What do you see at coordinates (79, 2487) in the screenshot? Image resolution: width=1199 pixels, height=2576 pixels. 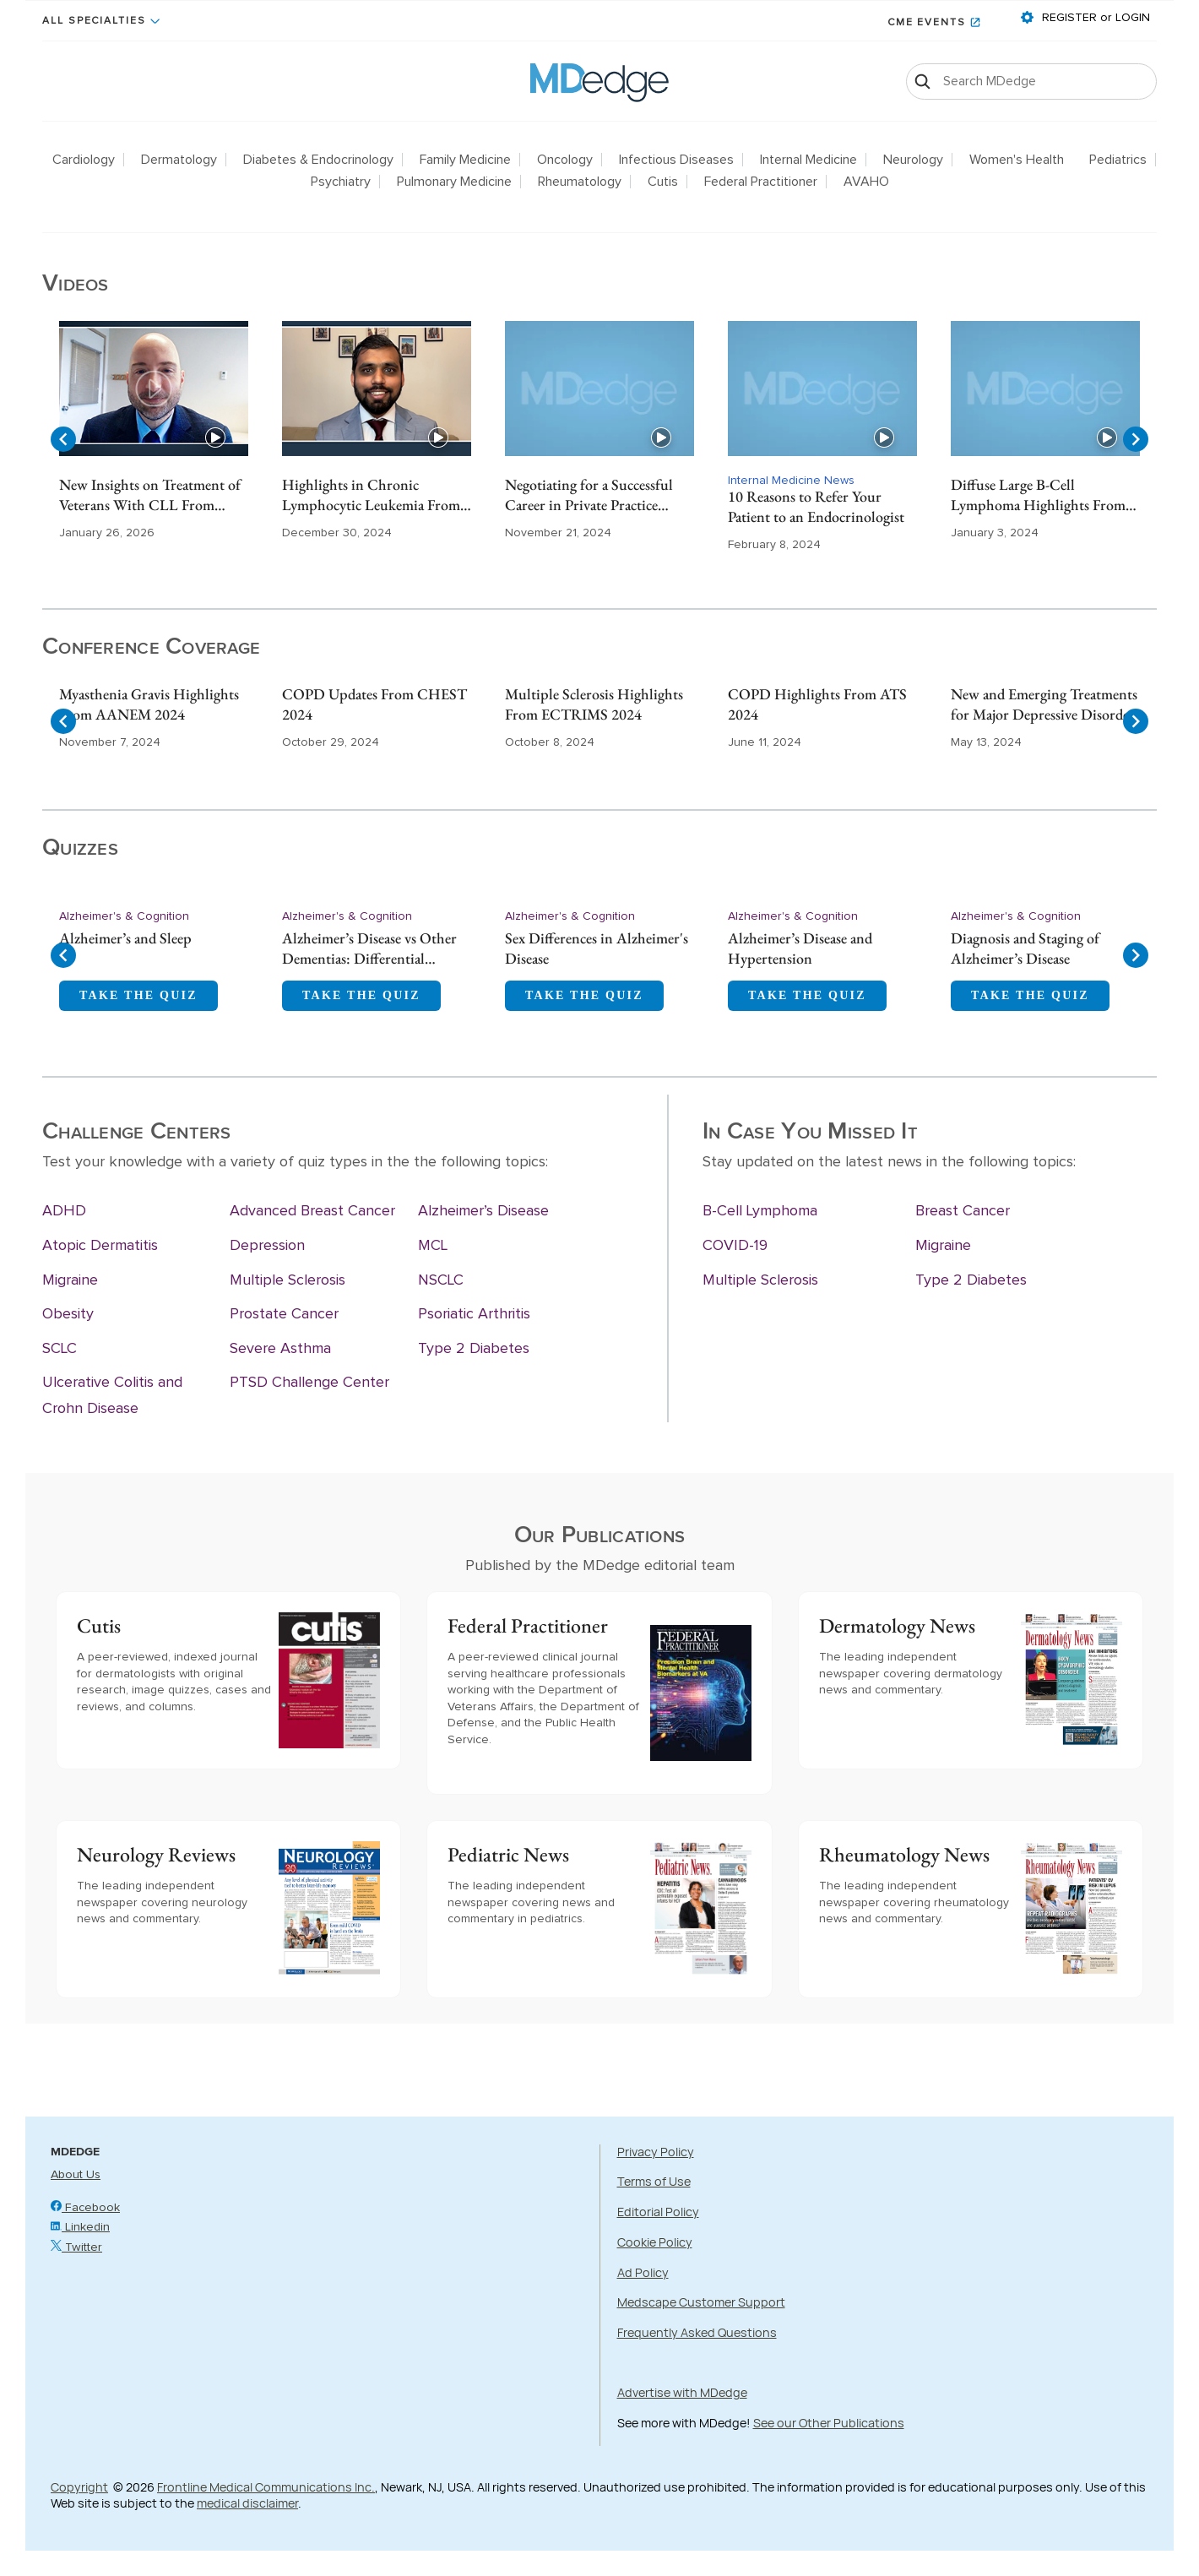 I see `Copyright` at bounding box center [79, 2487].